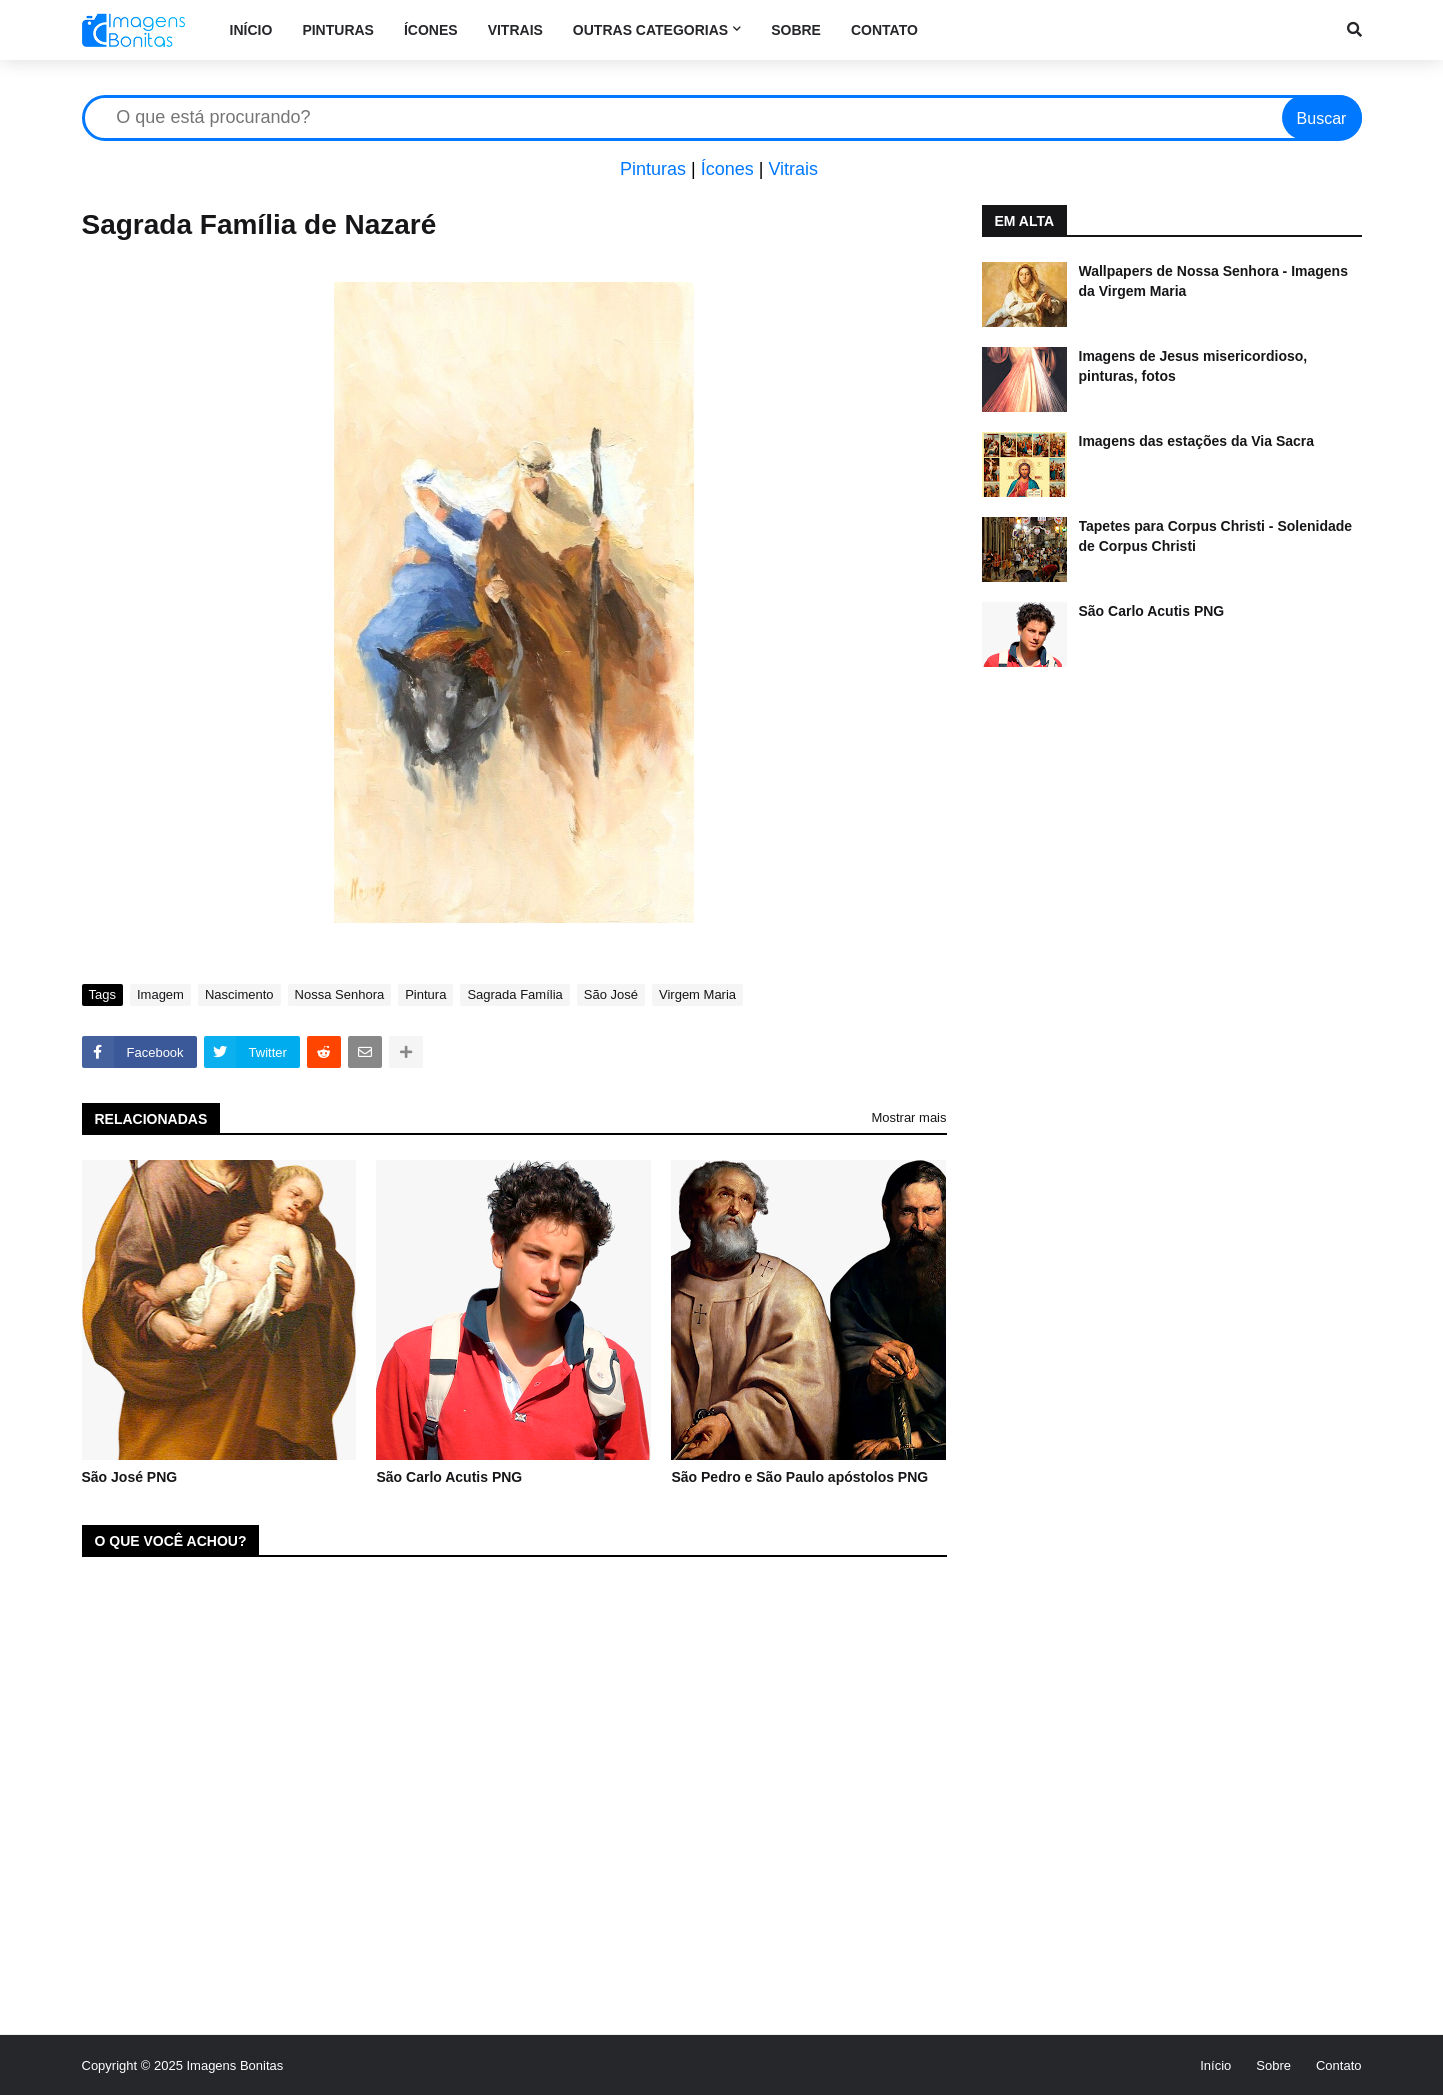 This screenshot has width=1443, height=2095. Describe the element at coordinates (338, 30) in the screenshot. I see `Pinturas [menuitem]` at that location.